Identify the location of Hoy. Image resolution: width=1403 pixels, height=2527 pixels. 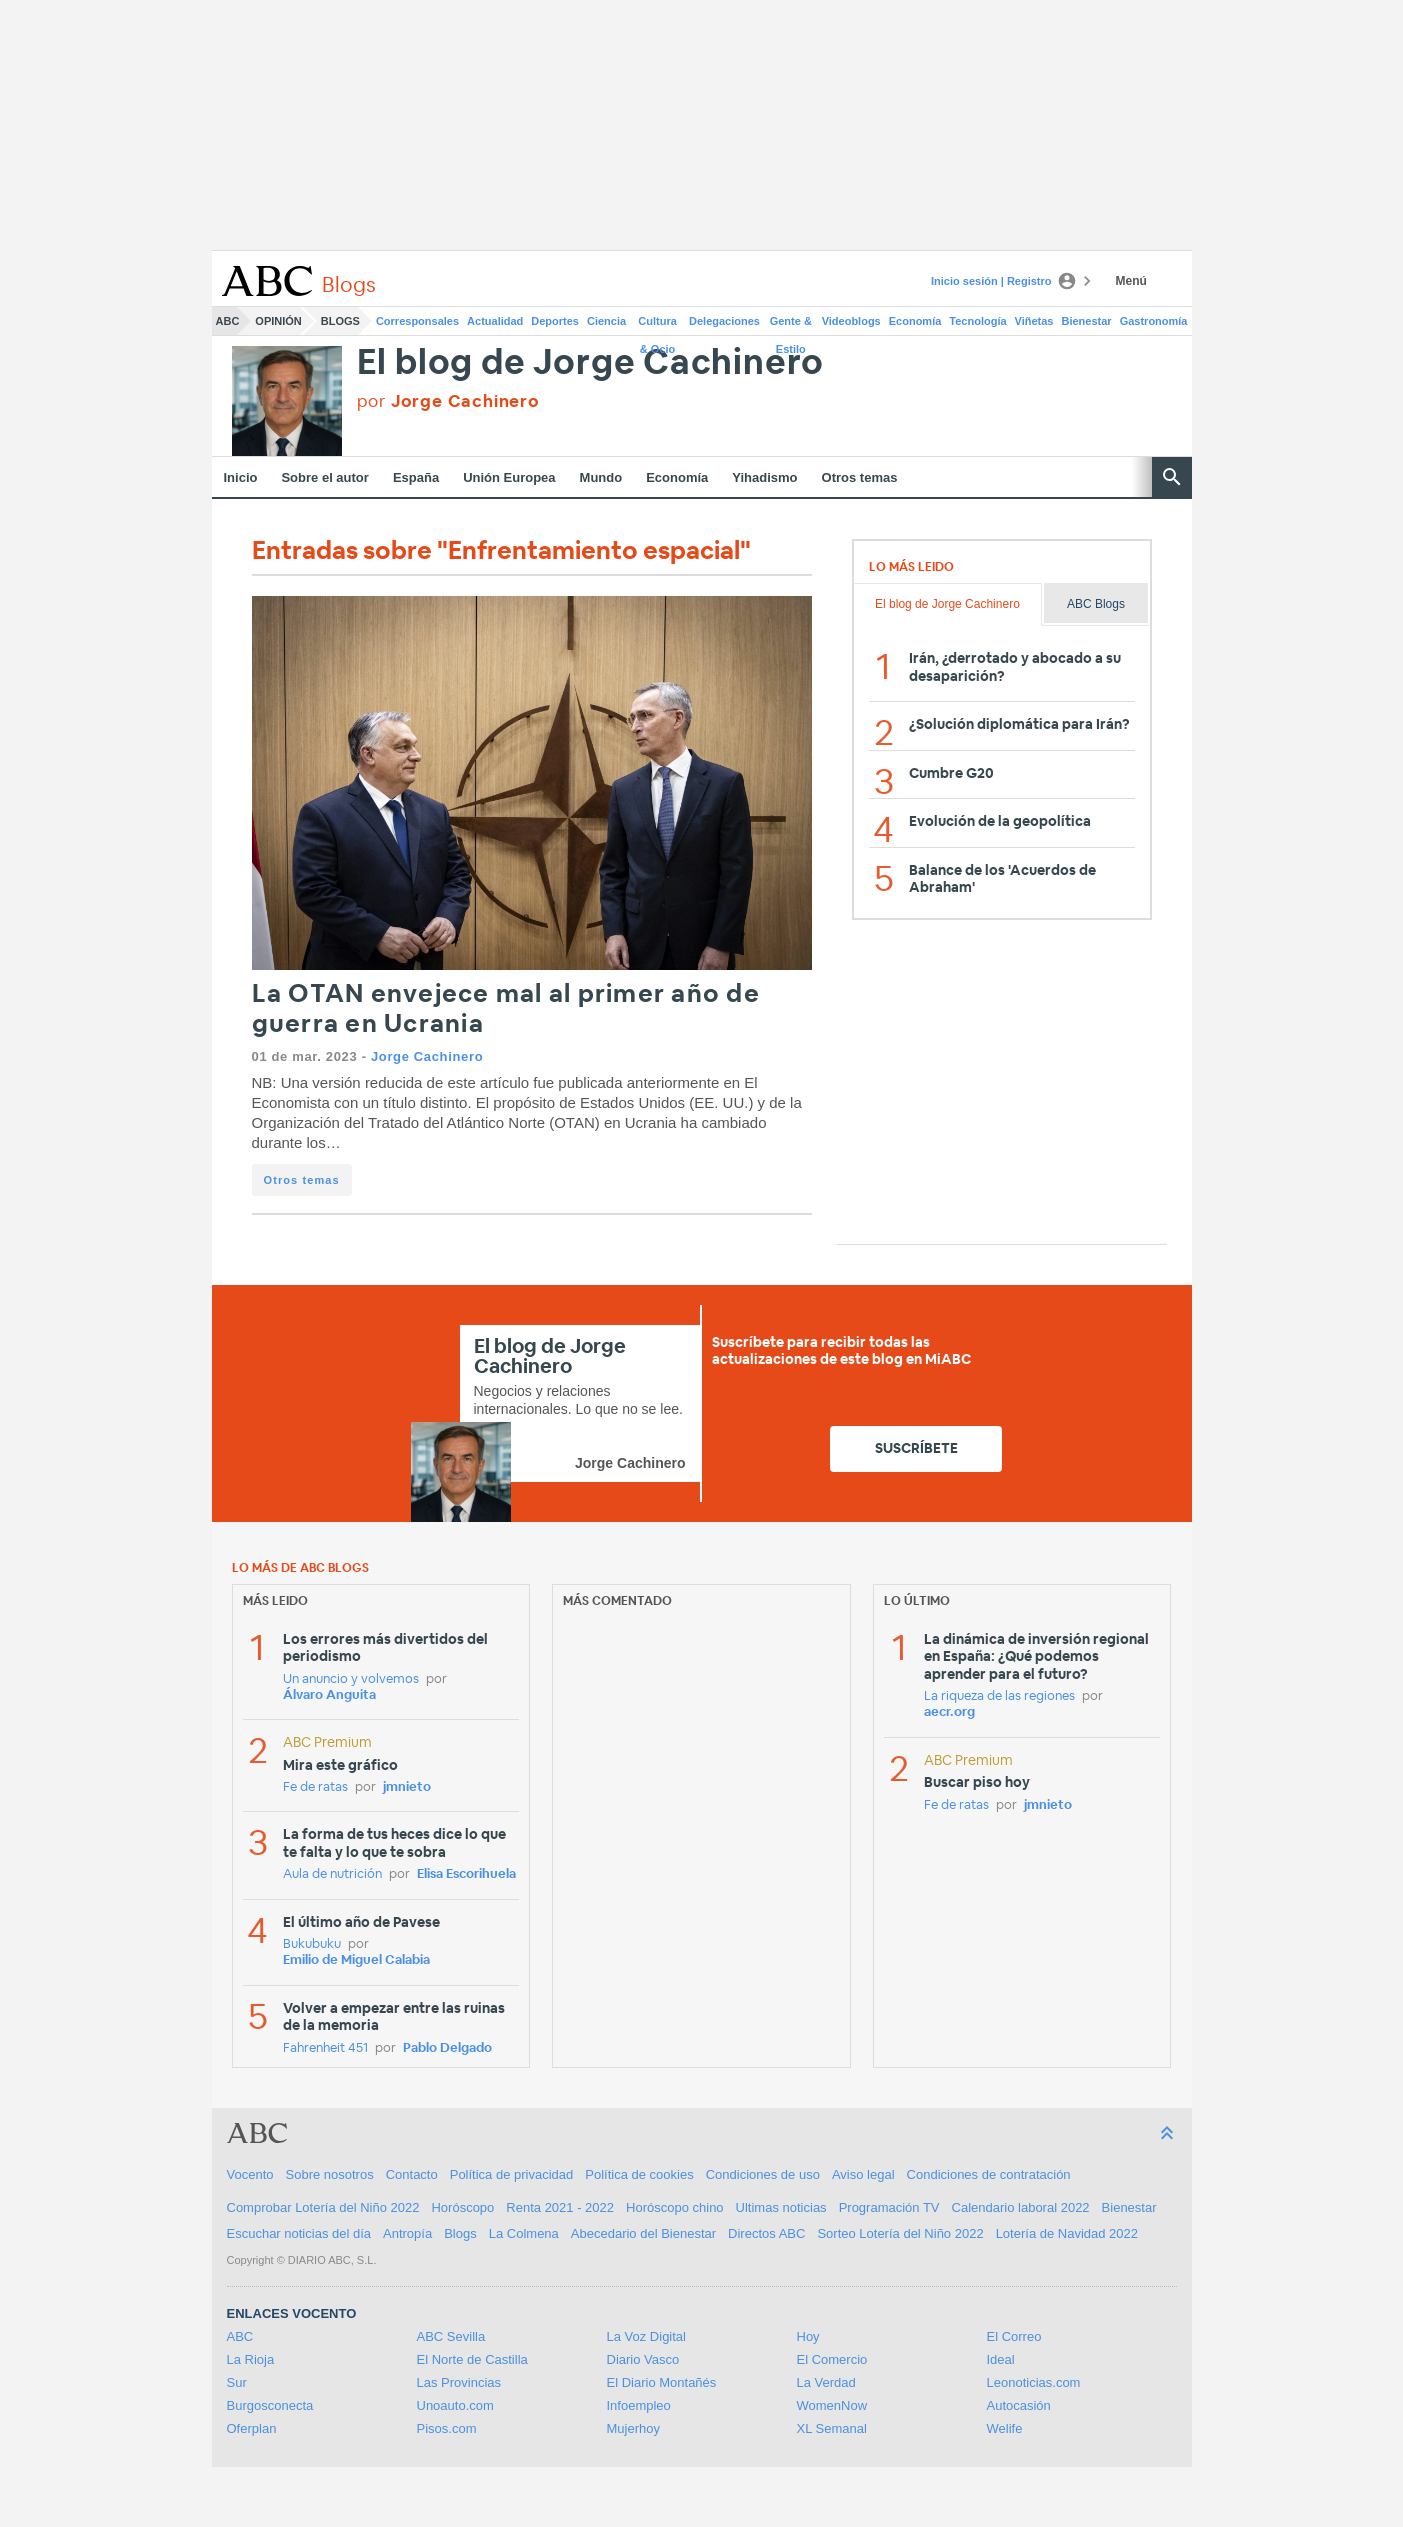
(808, 2336).